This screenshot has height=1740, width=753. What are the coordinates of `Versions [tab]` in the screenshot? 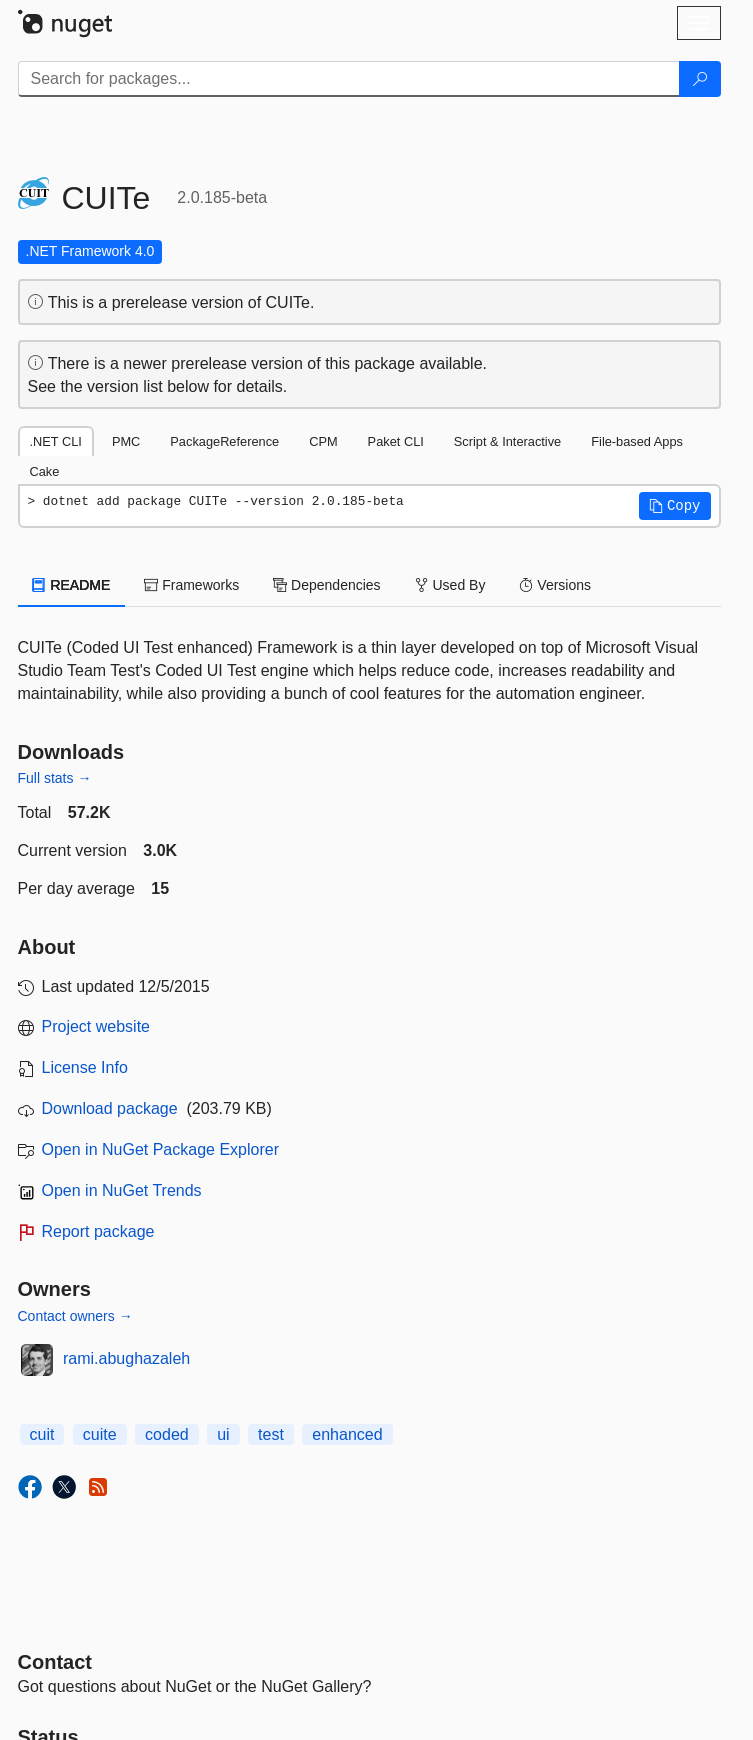 It's located at (555, 585).